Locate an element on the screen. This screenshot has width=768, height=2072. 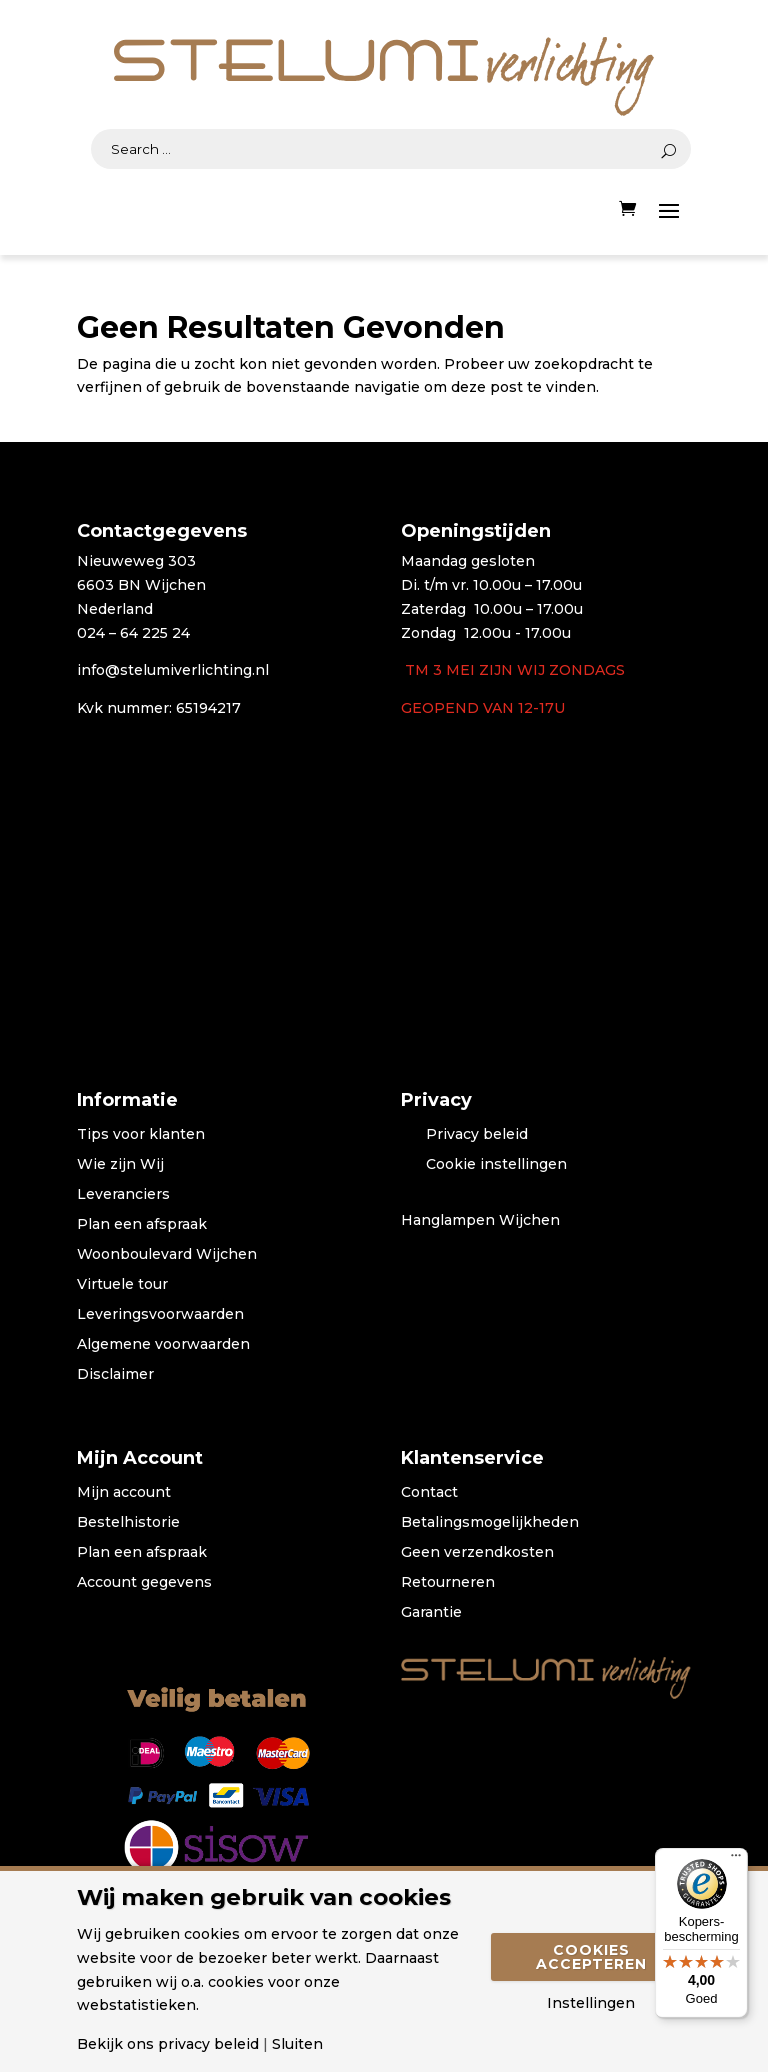
Garantie is located at coordinates (431, 1613).